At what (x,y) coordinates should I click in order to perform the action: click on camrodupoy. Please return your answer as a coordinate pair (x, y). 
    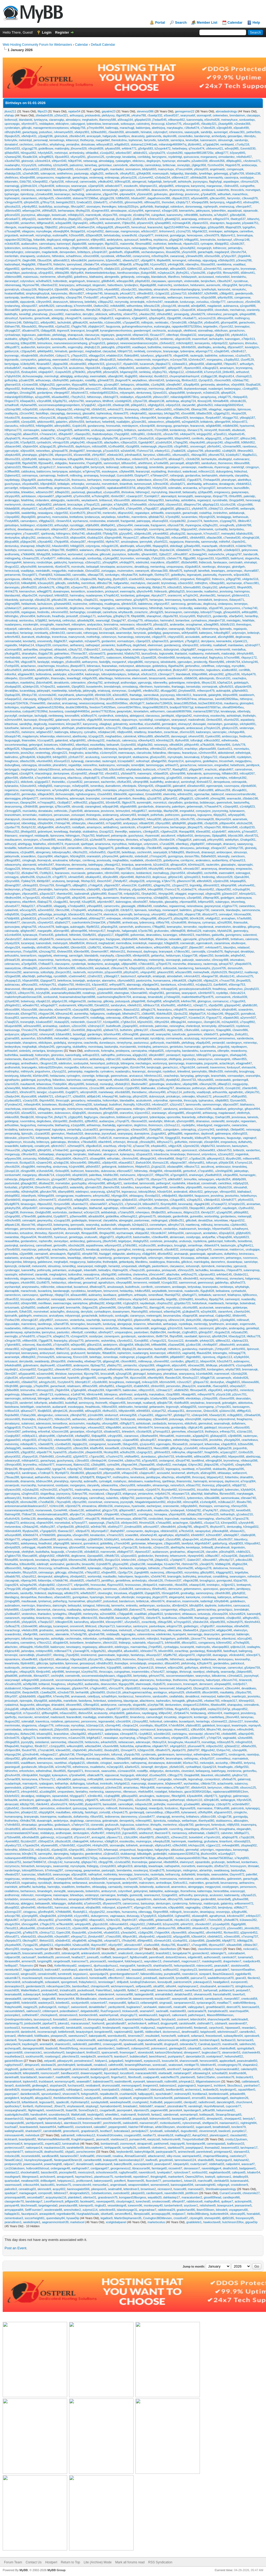
    Looking at the image, I should click on (47, 243).